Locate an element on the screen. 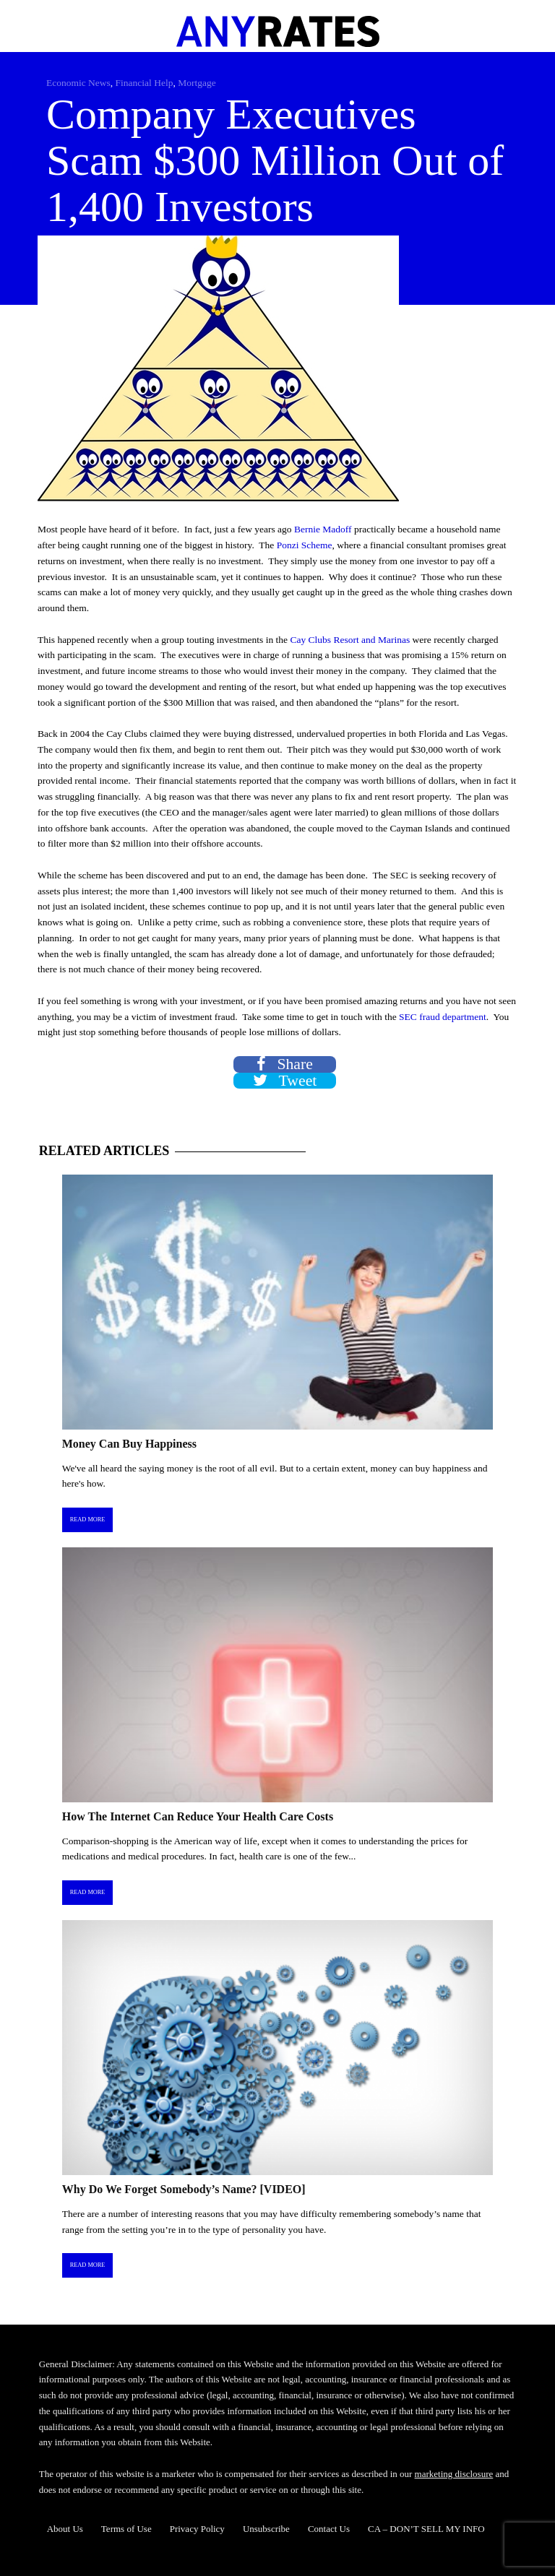 Image resolution: width=555 pixels, height=2576 pixels. marketing disclosure is located at coordinates (454, 2473).